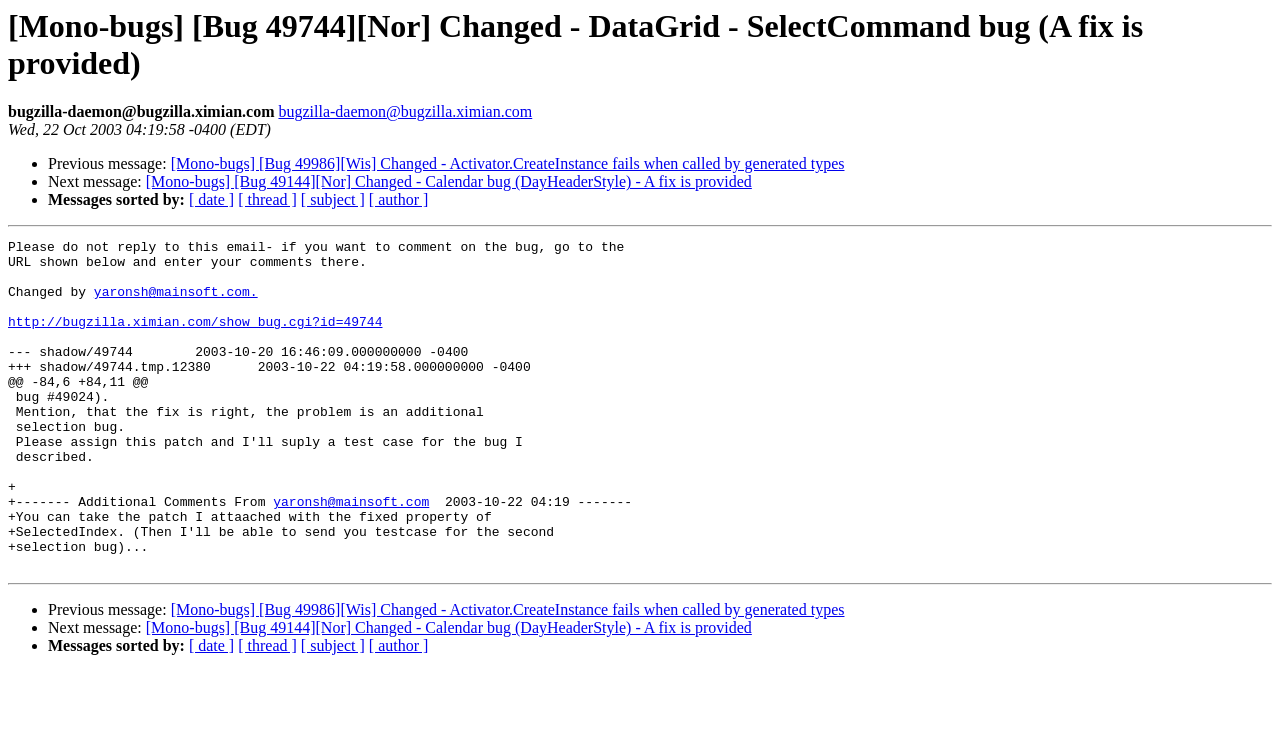 The width and height of the screenshot is (1280, 737). I want to click on [ subject ], so click(333, 199).